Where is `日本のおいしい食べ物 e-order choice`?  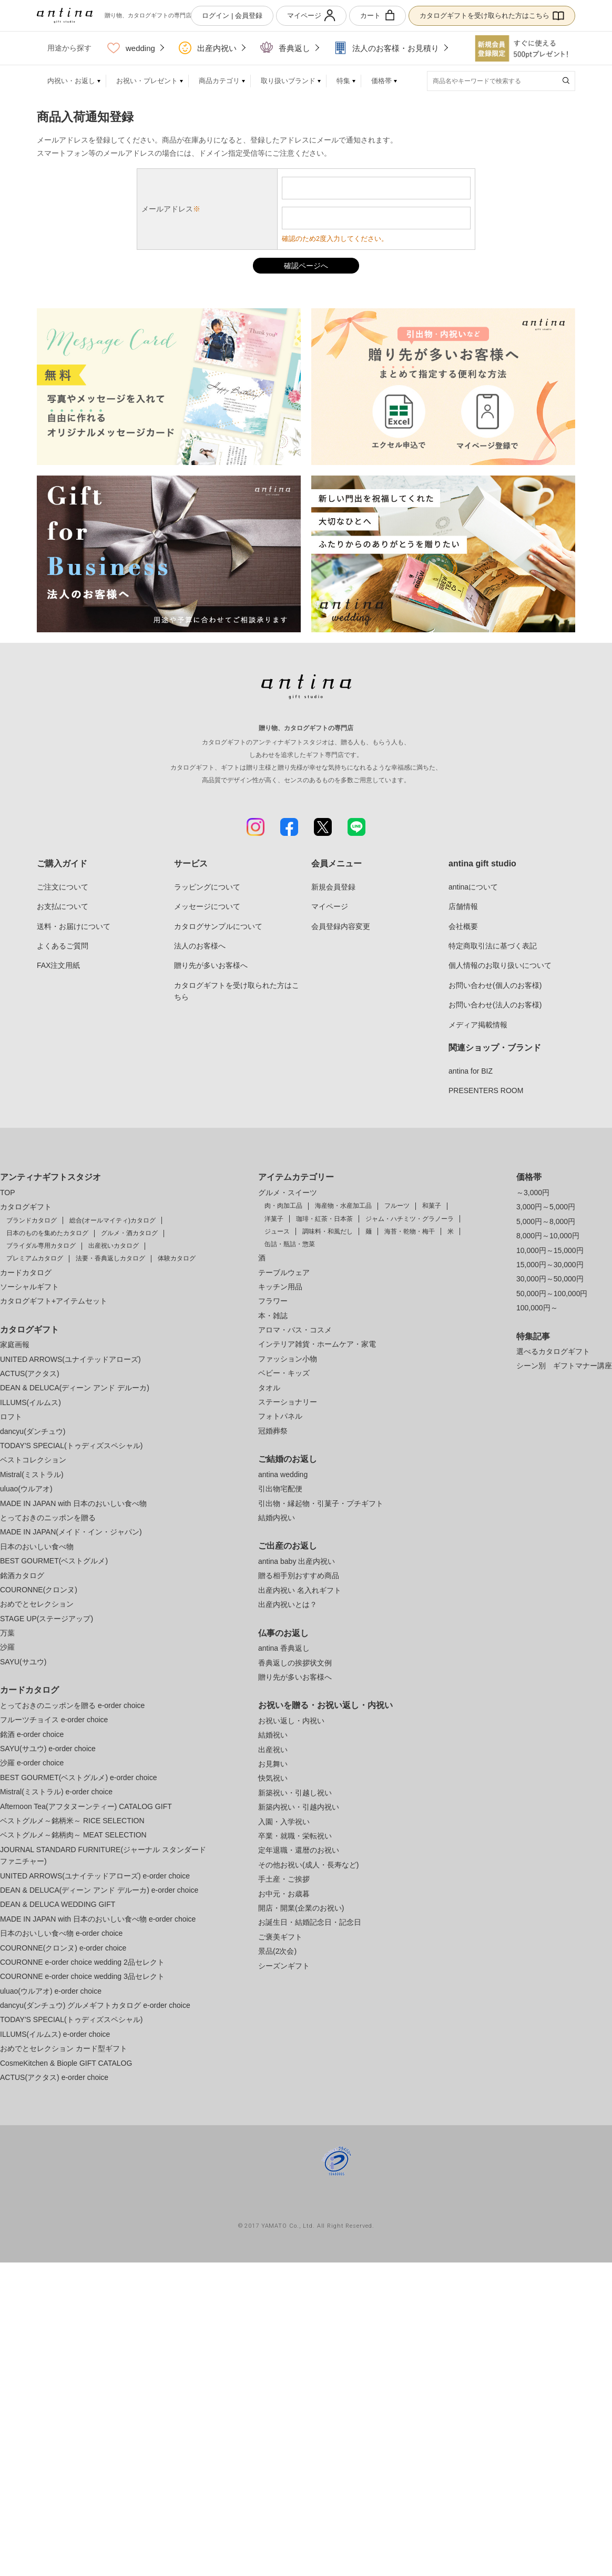 日本のおいしい食べ物 e-order choice is located at coordinates (61, 1933).